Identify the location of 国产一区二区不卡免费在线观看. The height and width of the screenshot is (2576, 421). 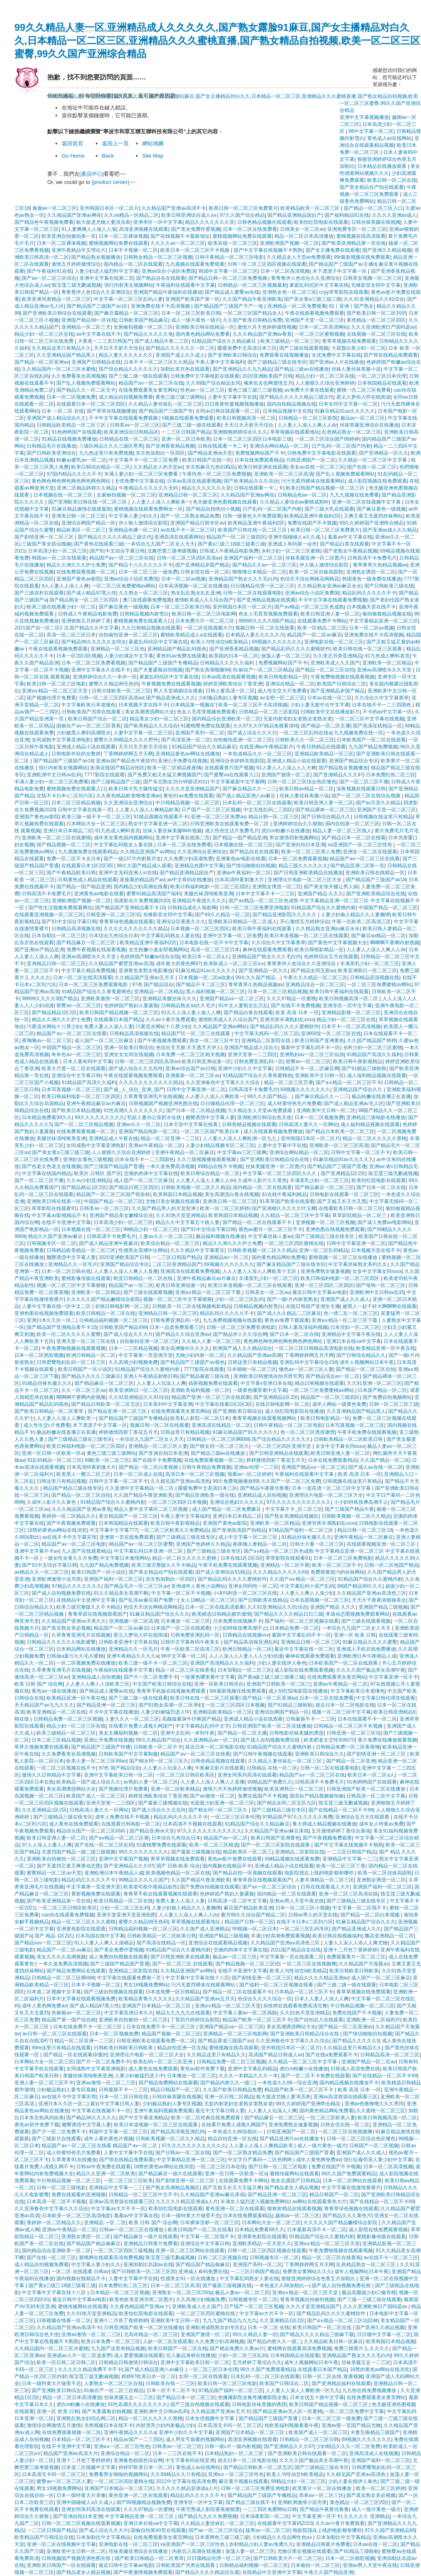
(315, 2076).